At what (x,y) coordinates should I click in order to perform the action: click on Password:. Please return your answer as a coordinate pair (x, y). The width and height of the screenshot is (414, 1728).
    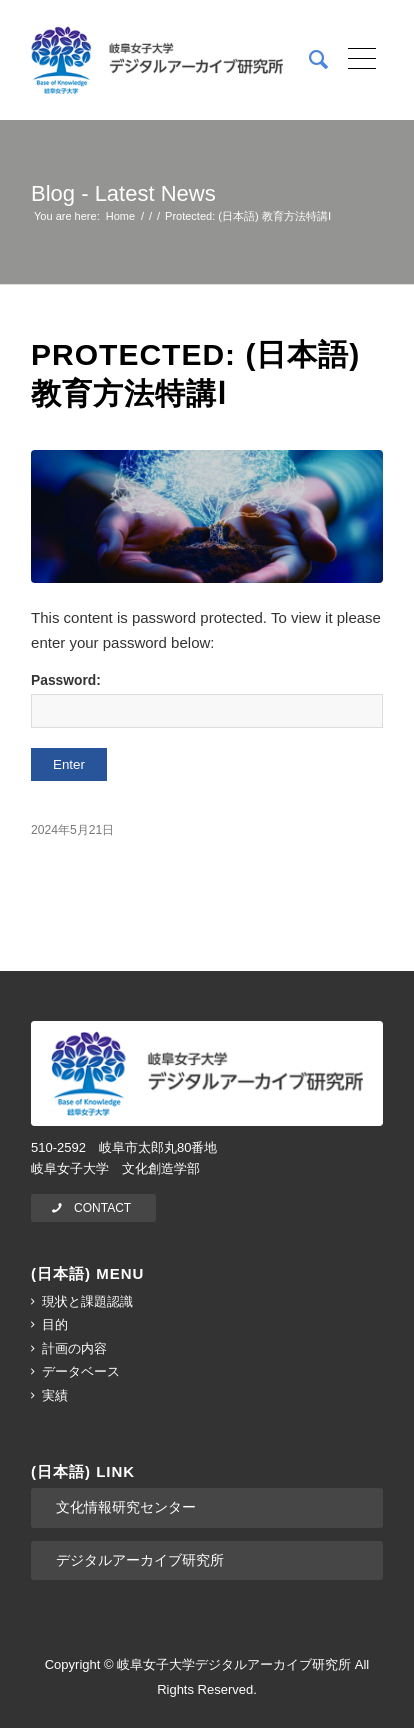
    Looking at the image, I should click on (207, 700).